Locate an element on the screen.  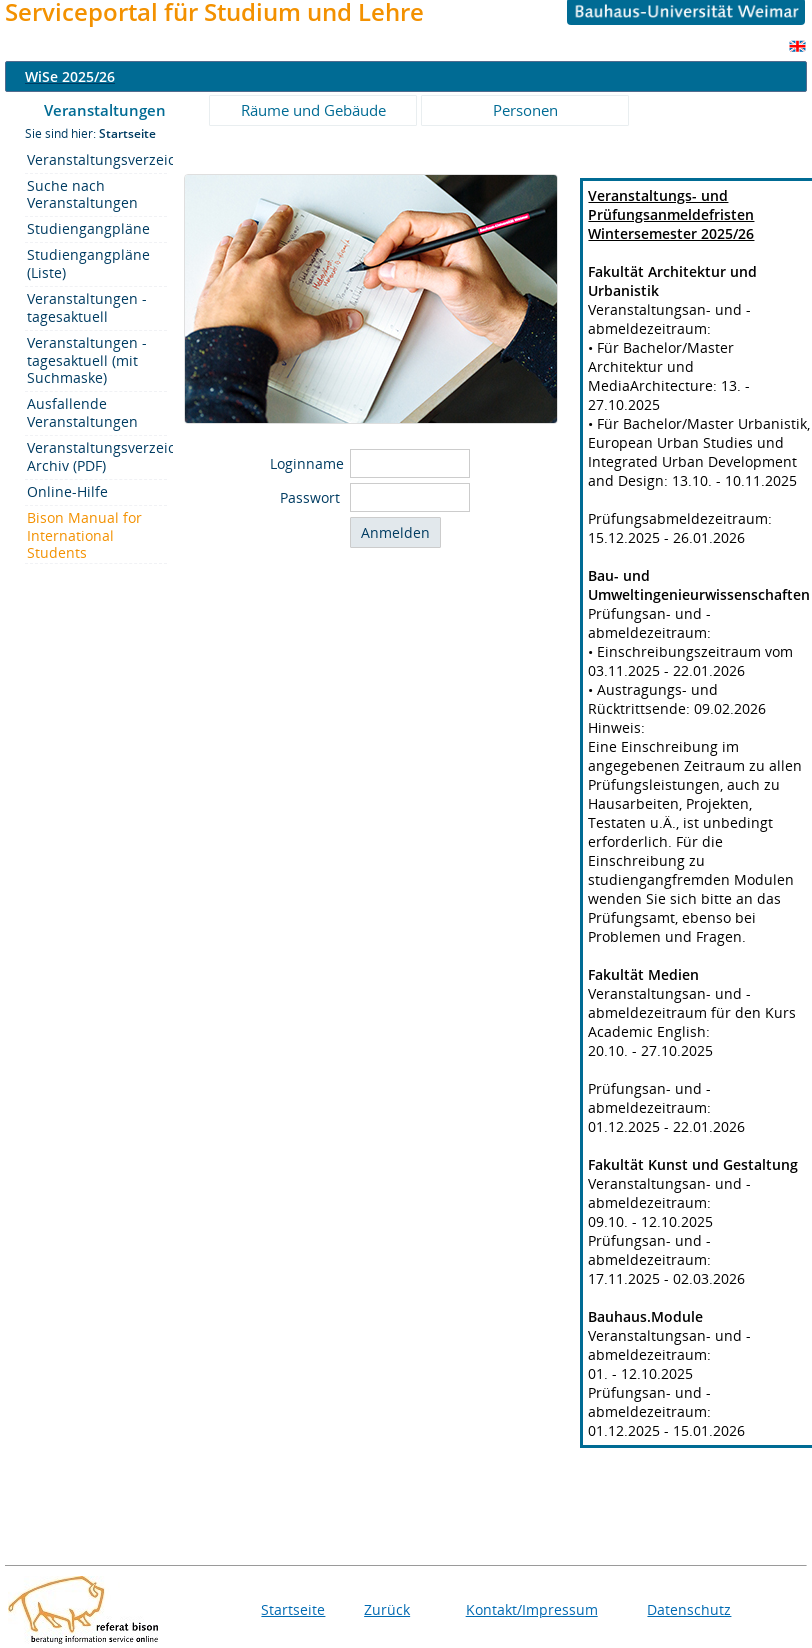
Veranstaltungen is located at coordinates (105, 110).